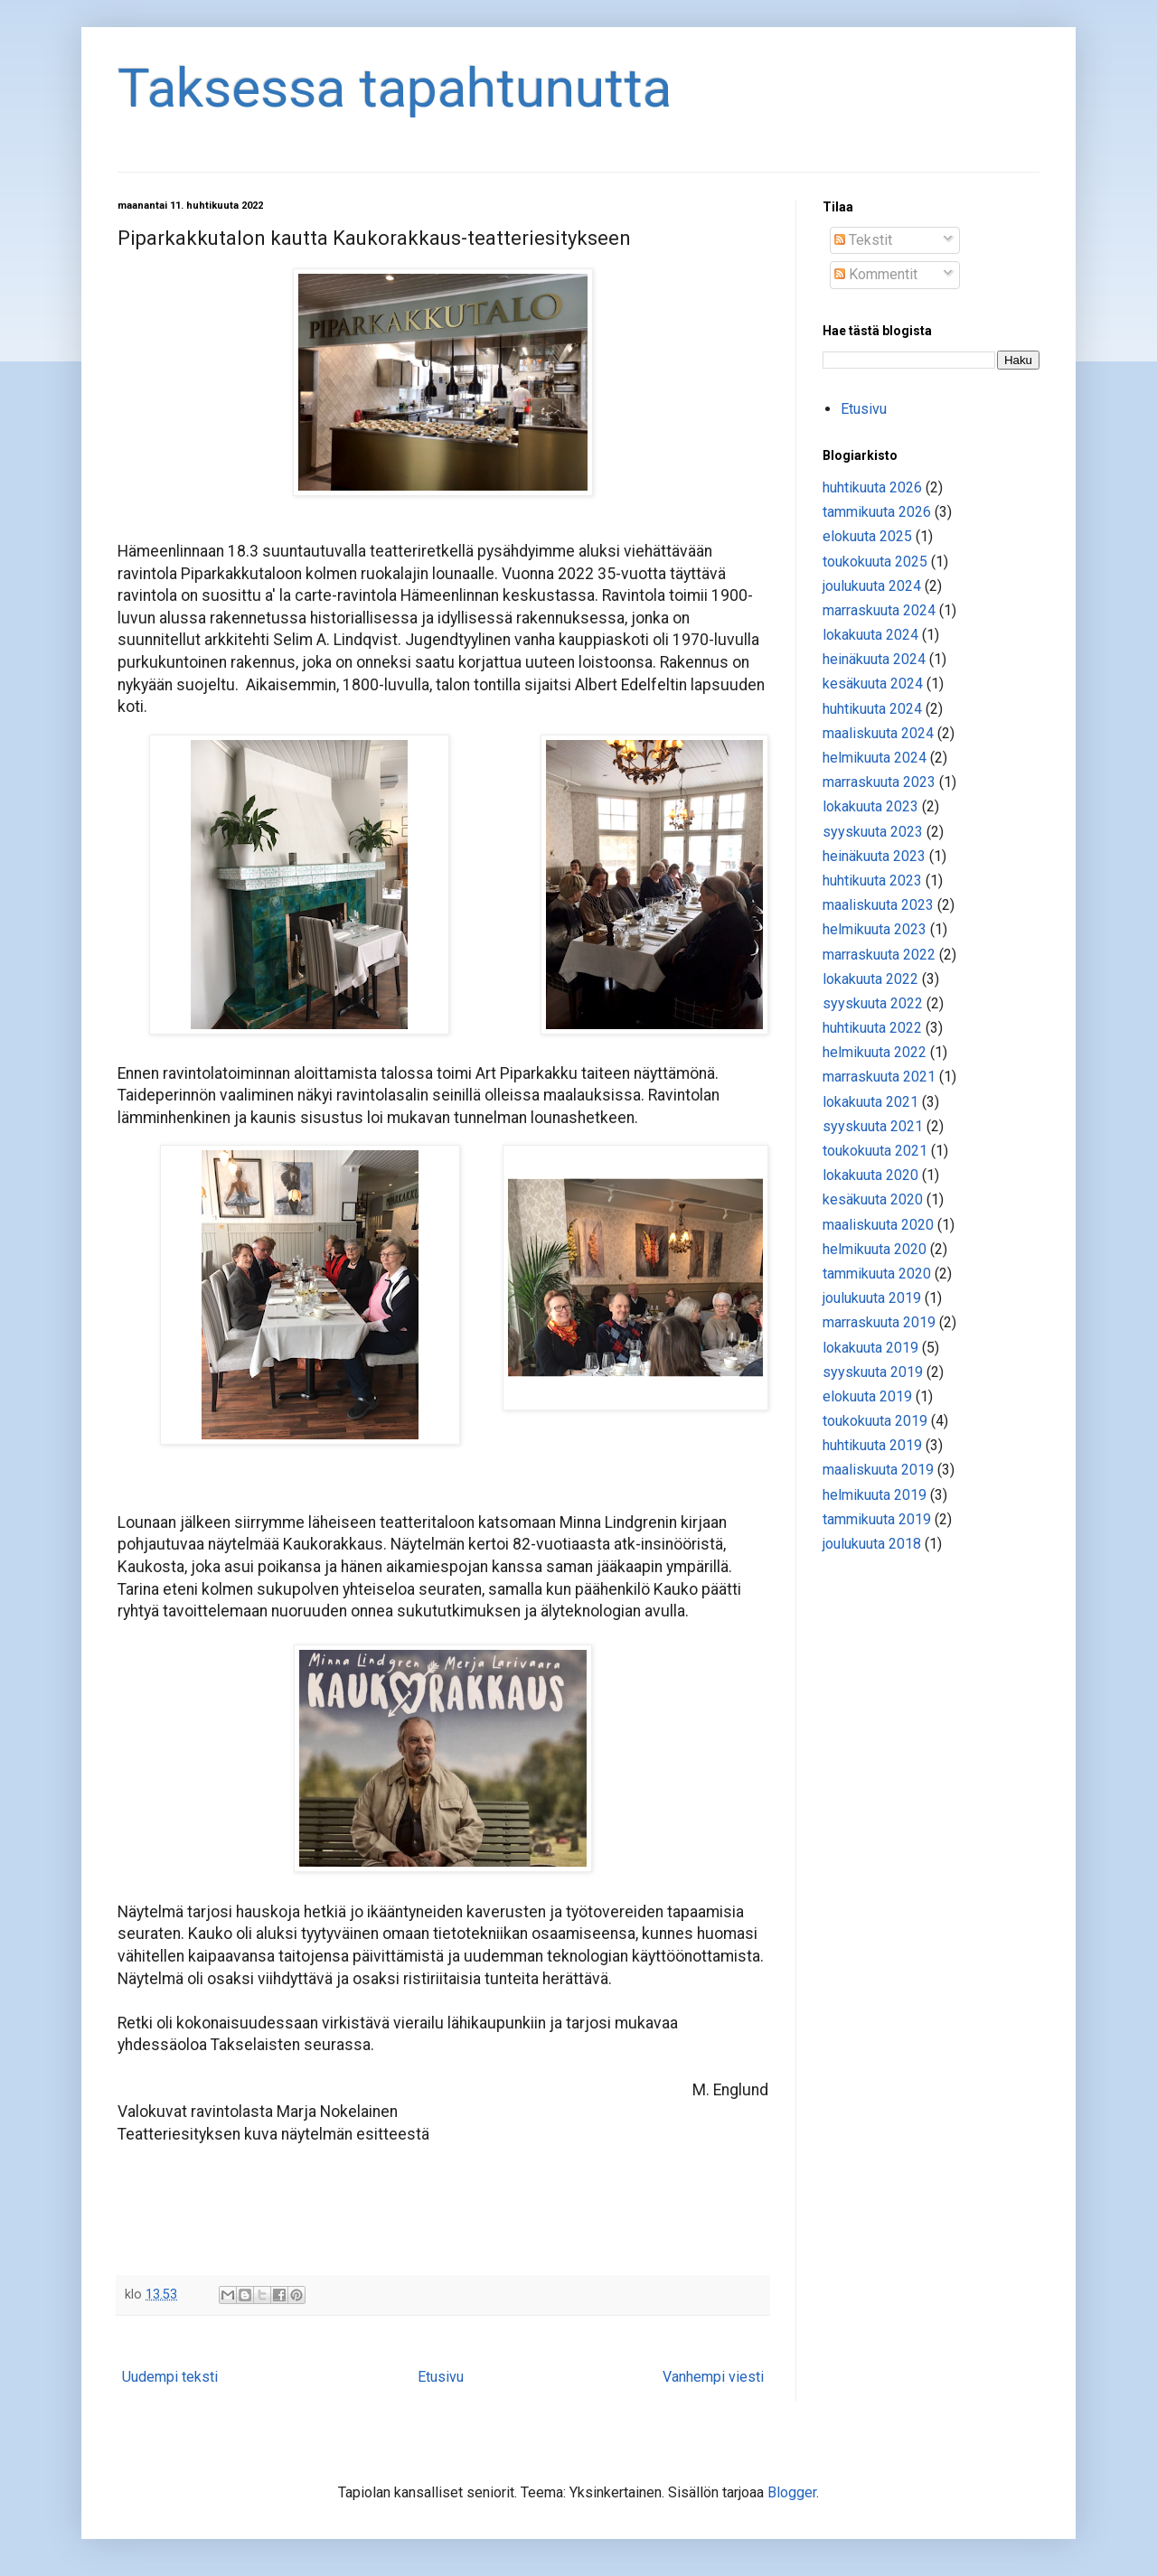 The height and width of the screenshot is (2576, 1157). I want to click on joulukuuta 2019, so click(872, 1298).